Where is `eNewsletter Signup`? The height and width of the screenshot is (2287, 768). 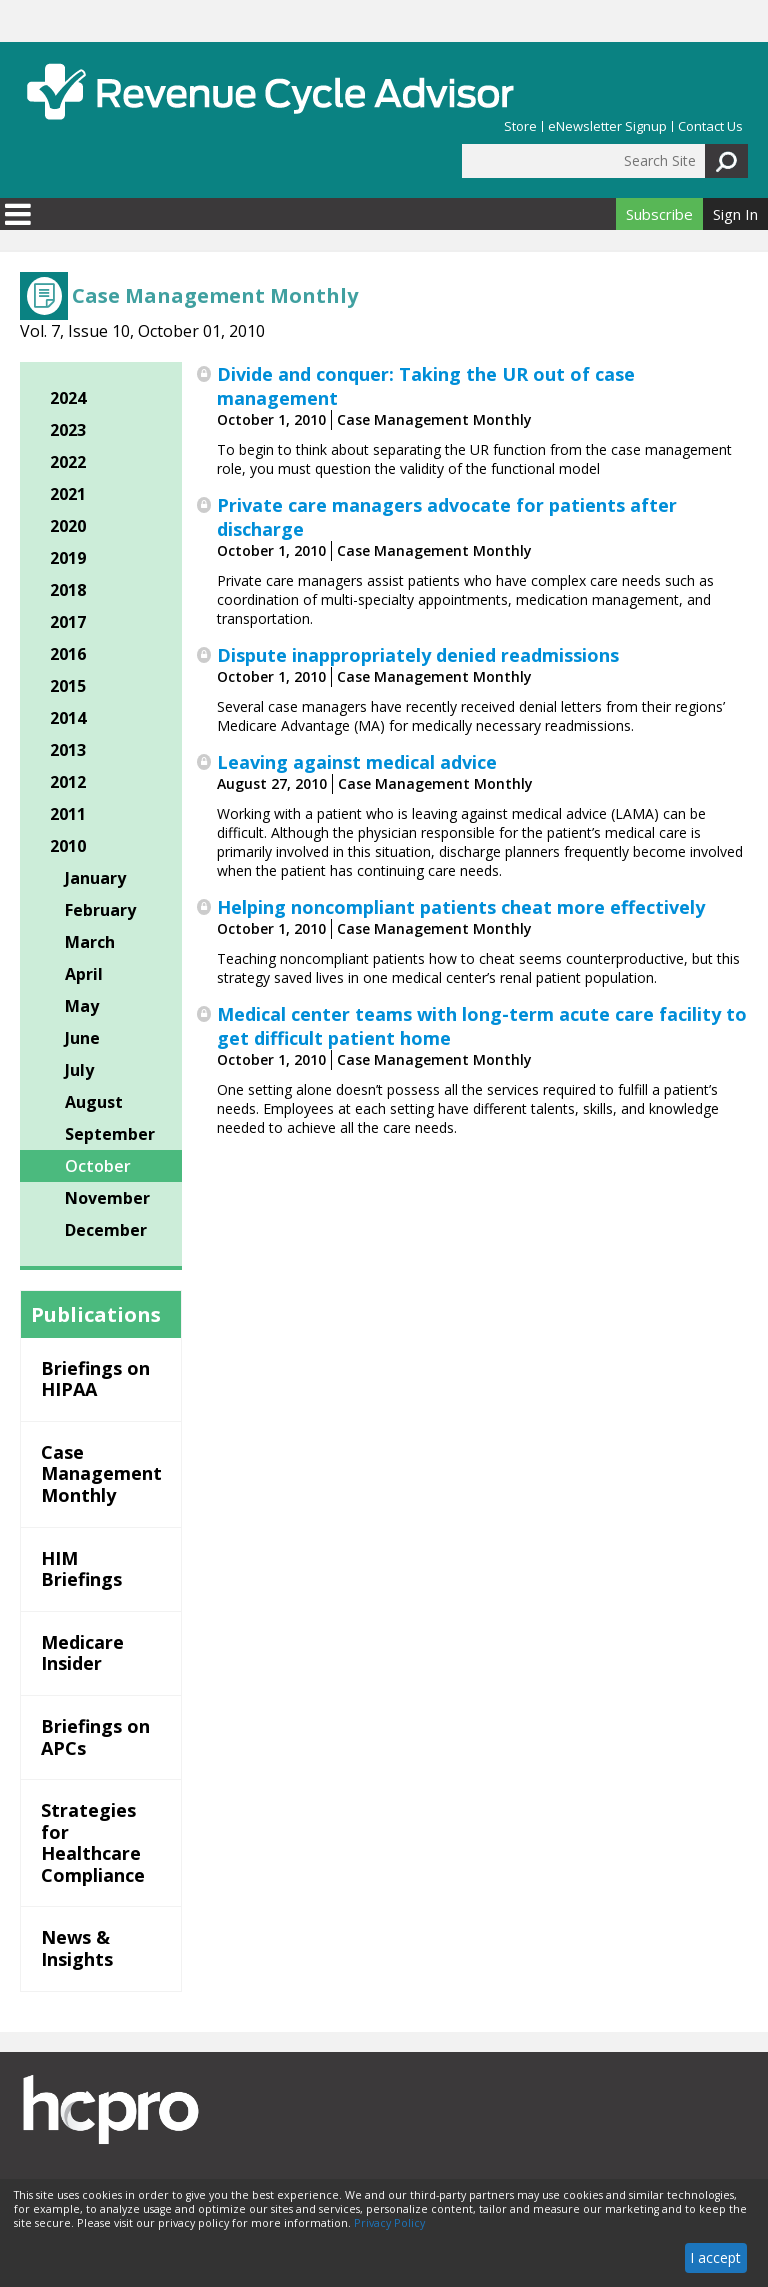 eNewsletter Signup is located at coordinates (607, 126).